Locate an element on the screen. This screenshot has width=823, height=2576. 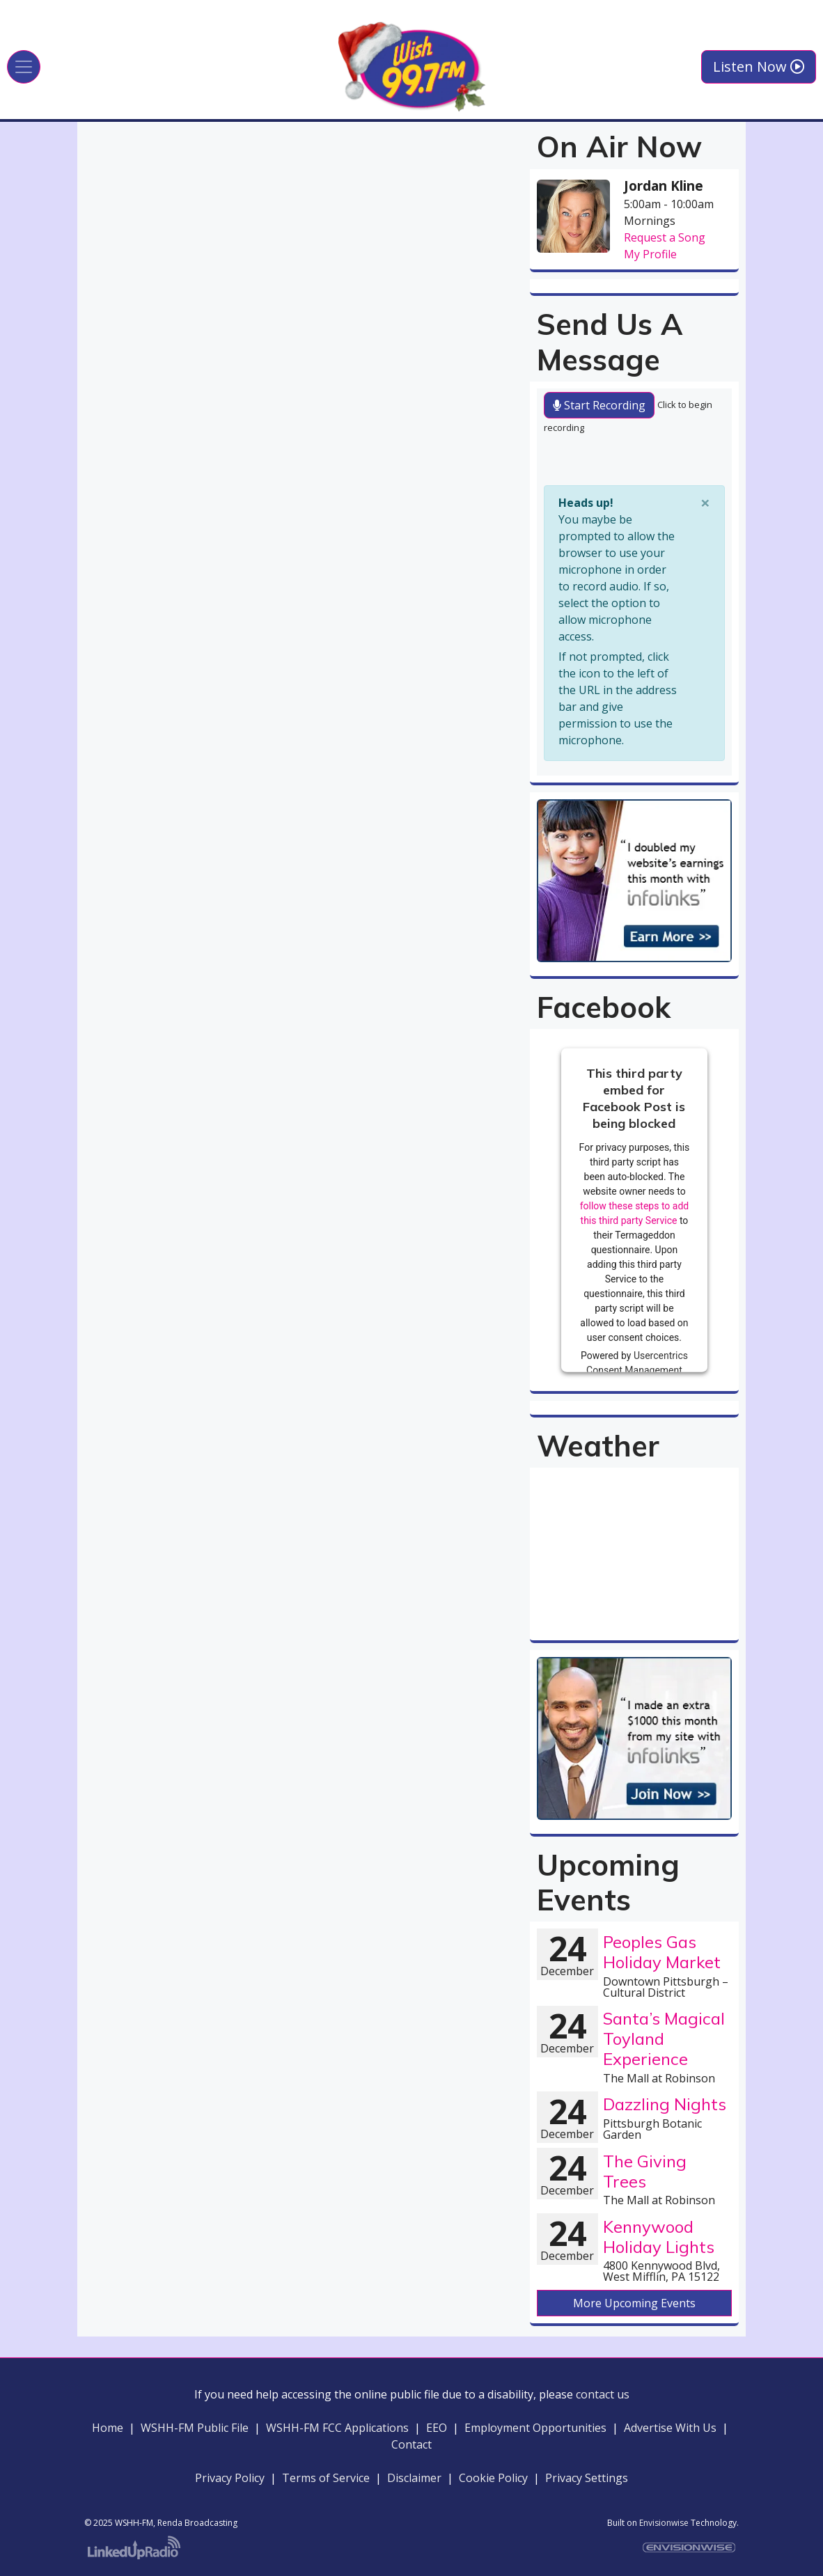
Envisionwise is located at coordinates (664, 2523).